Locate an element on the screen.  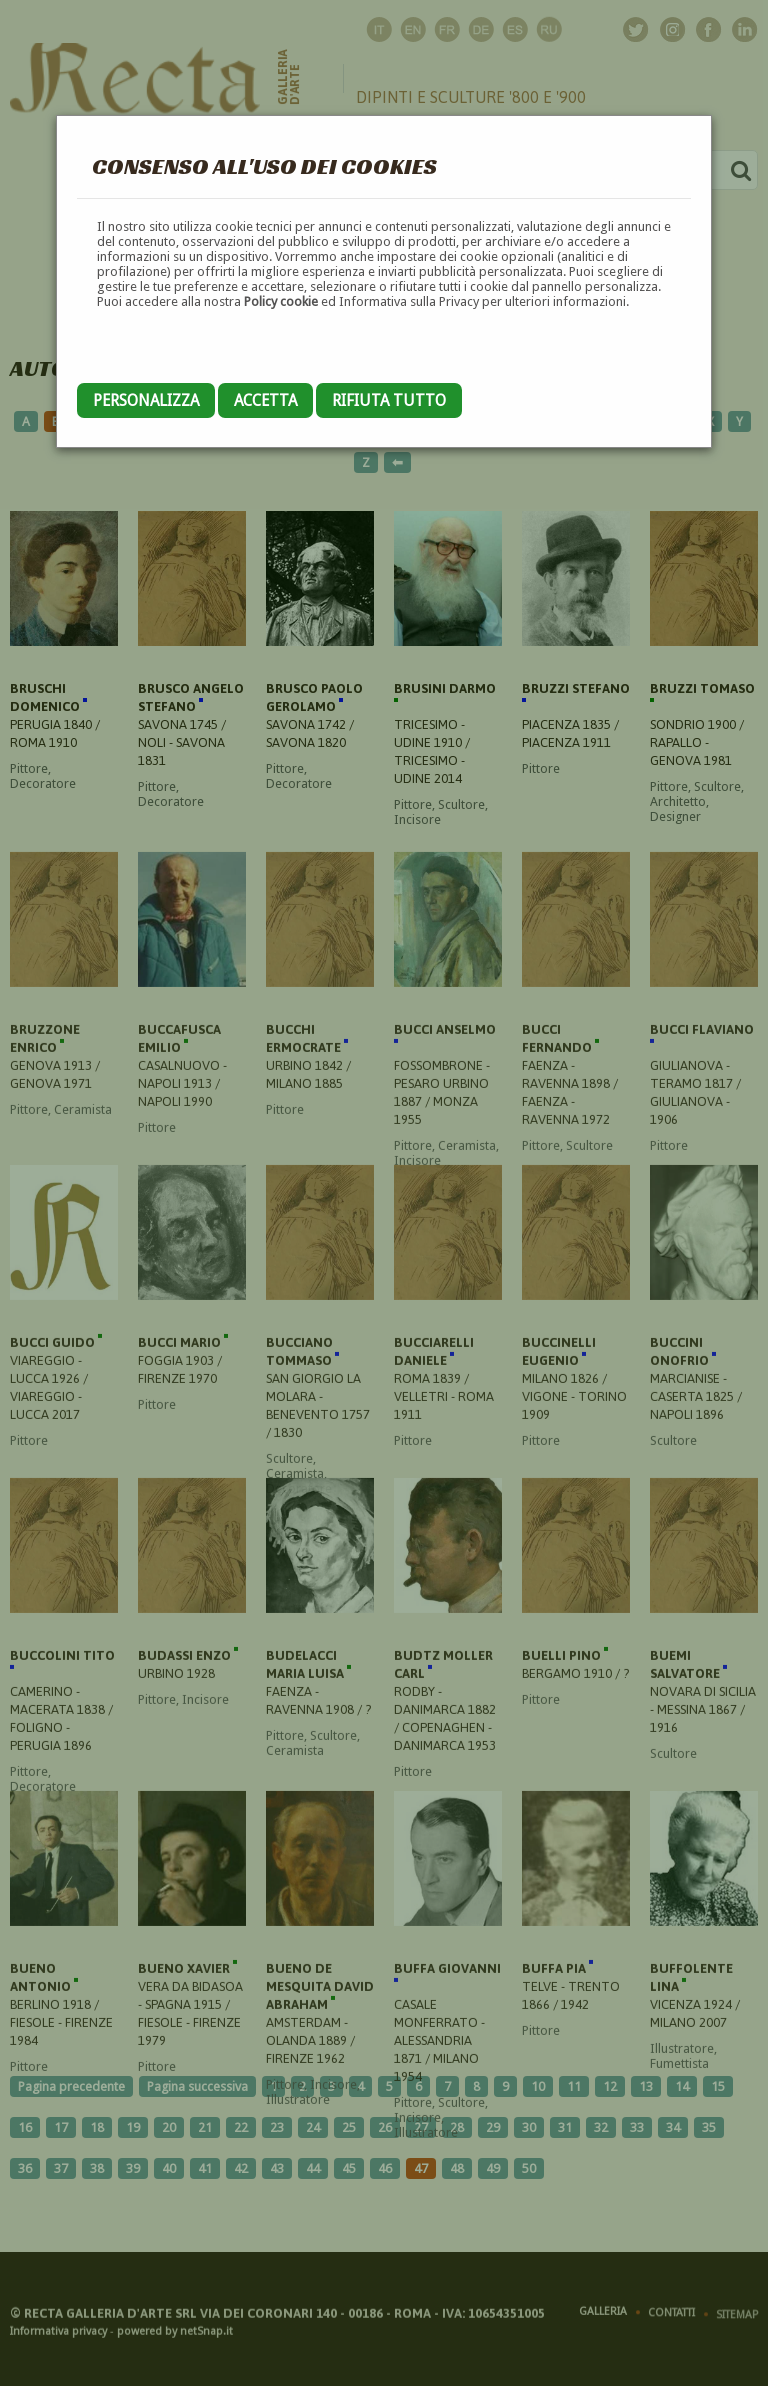
Accetta is located at coordinates (265, 400).